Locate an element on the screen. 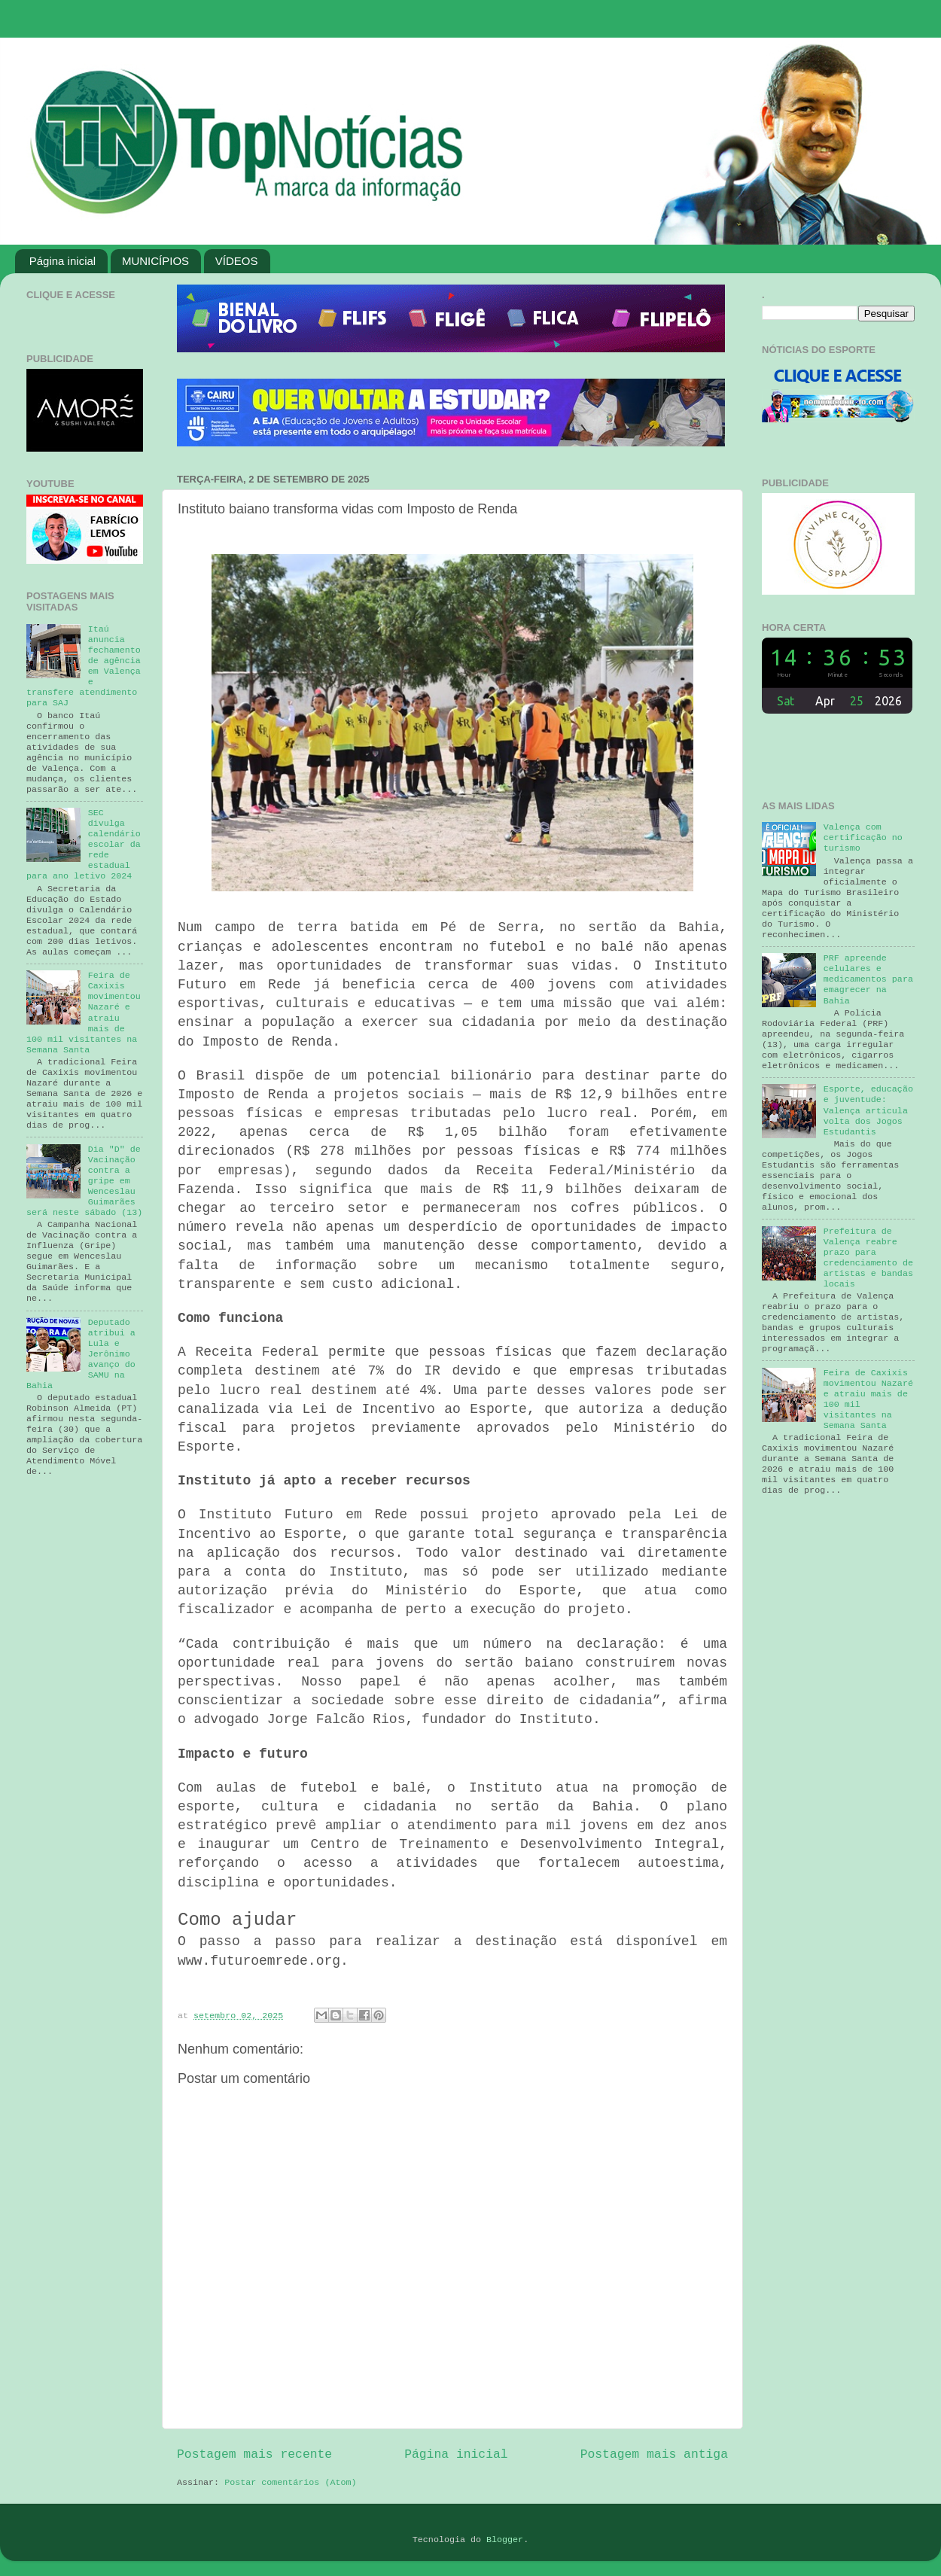  Esporte, educação e juventude: Valença articula volta dos Jogos Estudantis is located at coordinates (868, 1110).